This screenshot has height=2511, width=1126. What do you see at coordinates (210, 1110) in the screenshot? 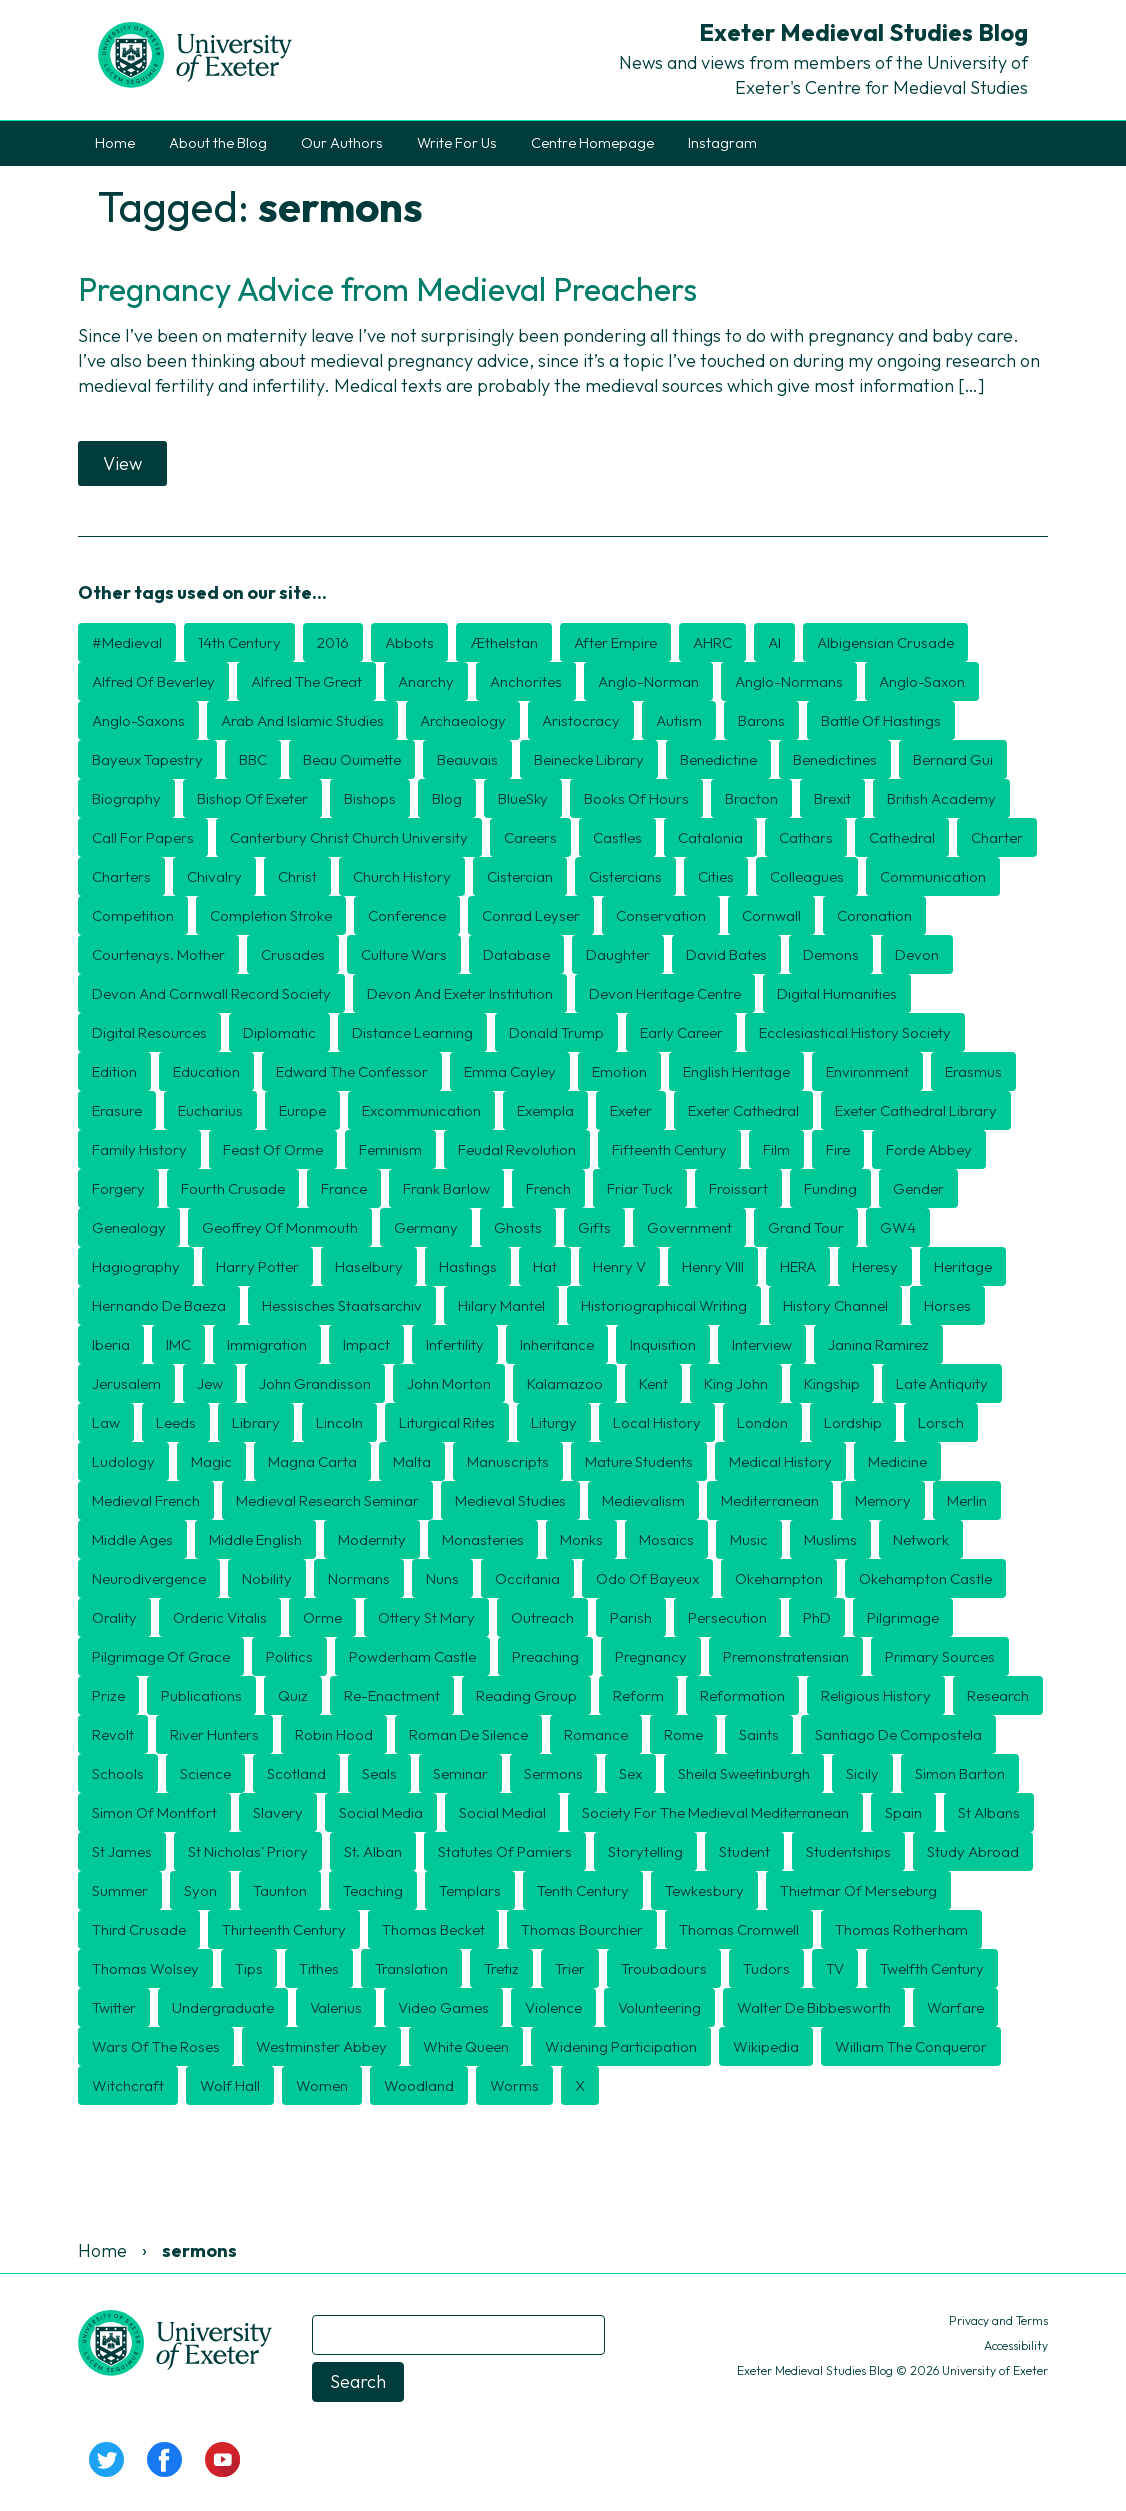
I see `Eucharius` at bounding box center [210, 1110].